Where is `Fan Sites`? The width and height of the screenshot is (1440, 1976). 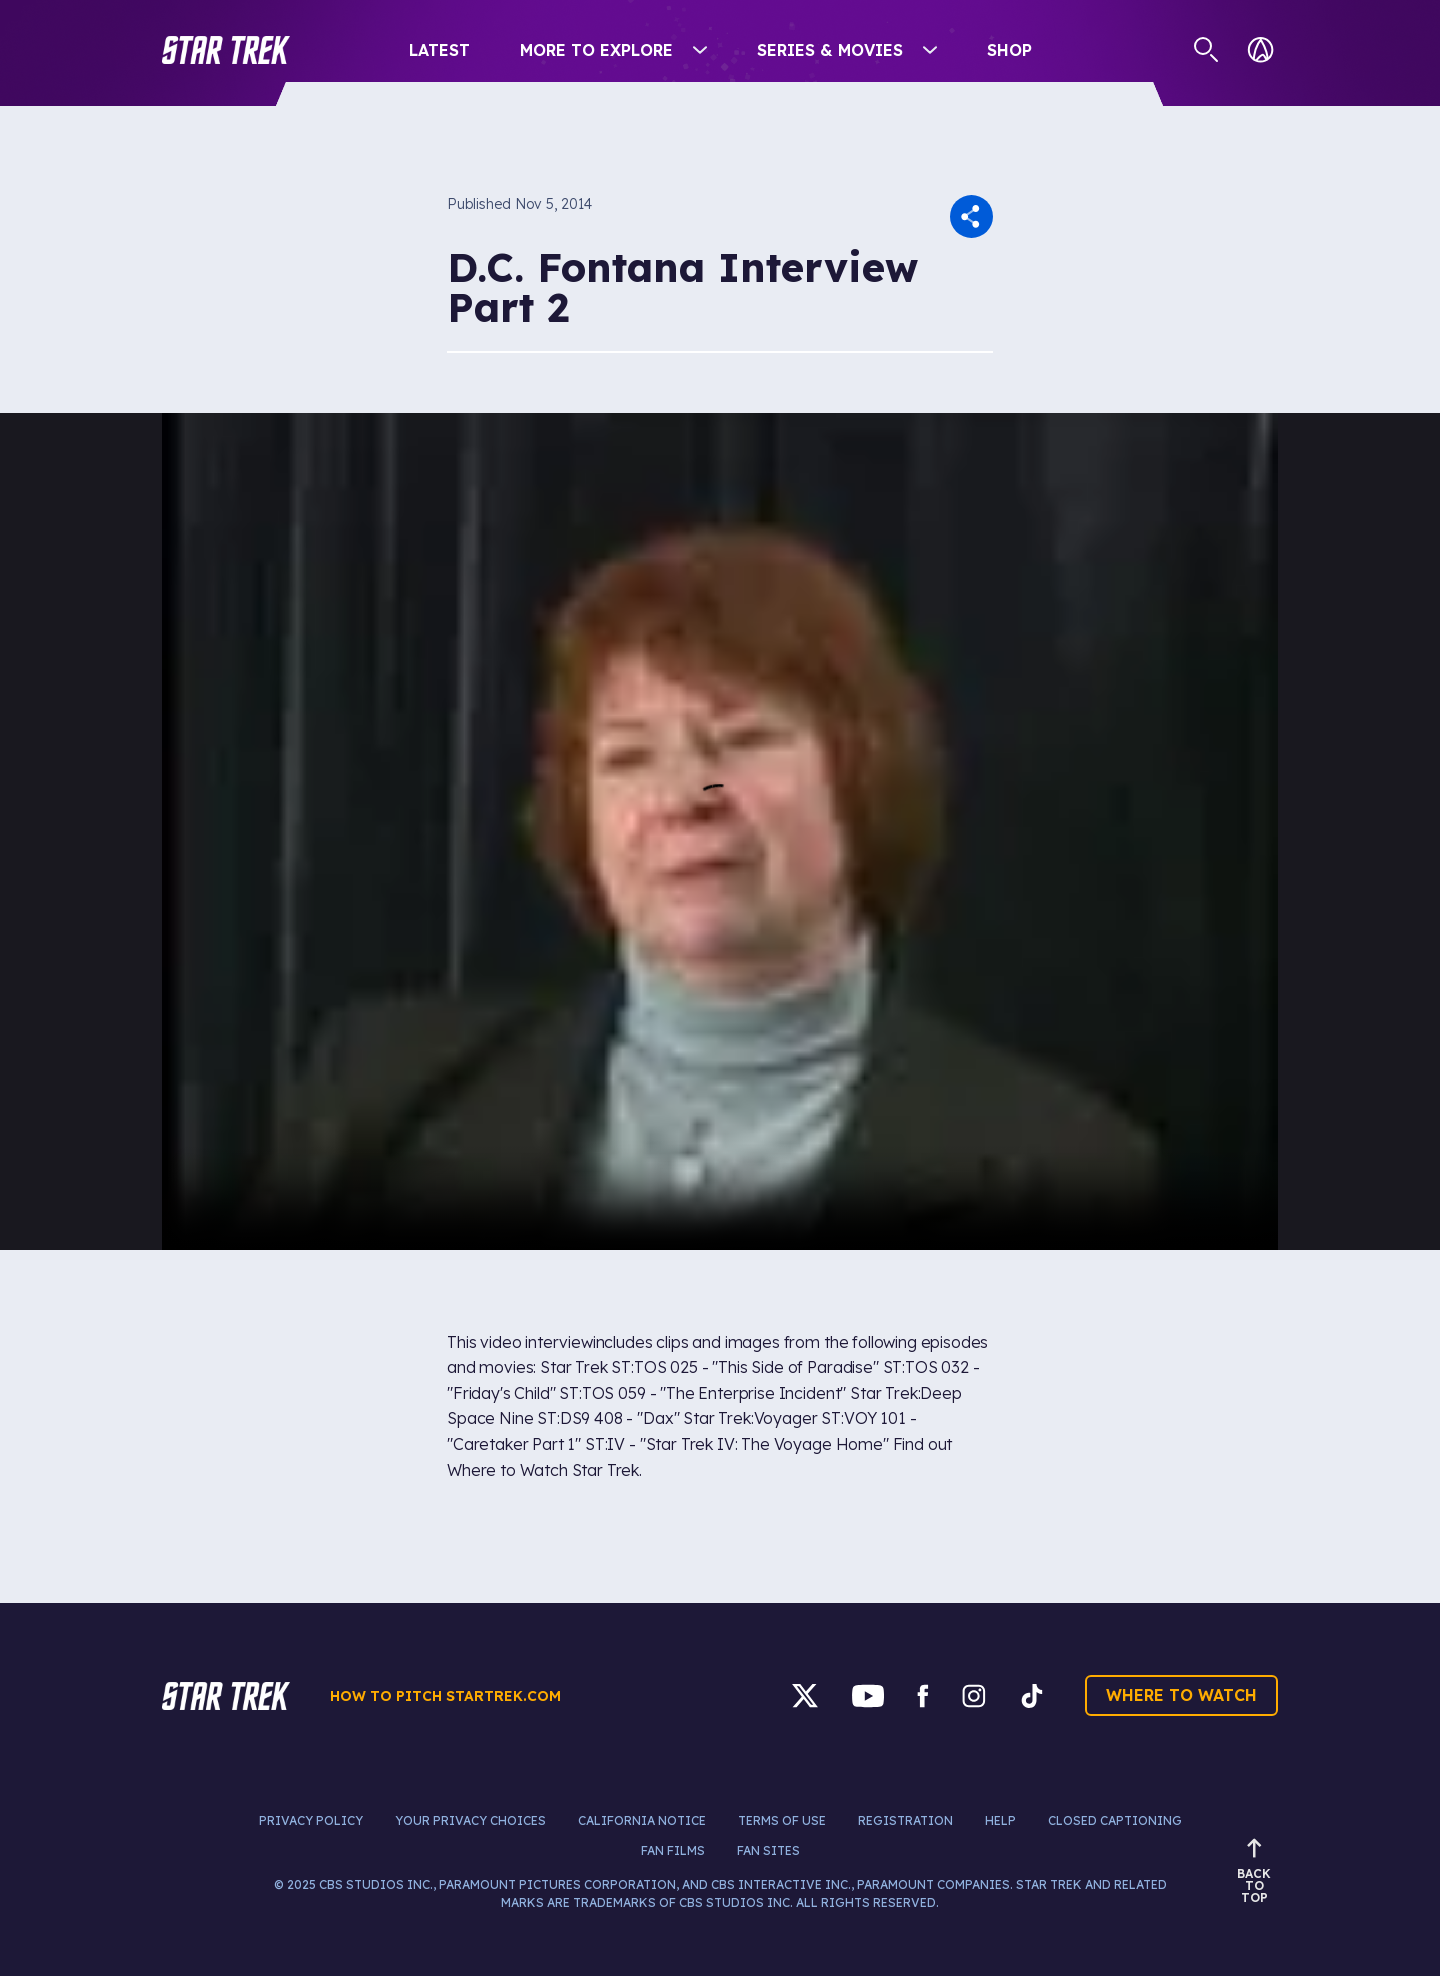 Fan Sites is located at coordinates (768, 1850).